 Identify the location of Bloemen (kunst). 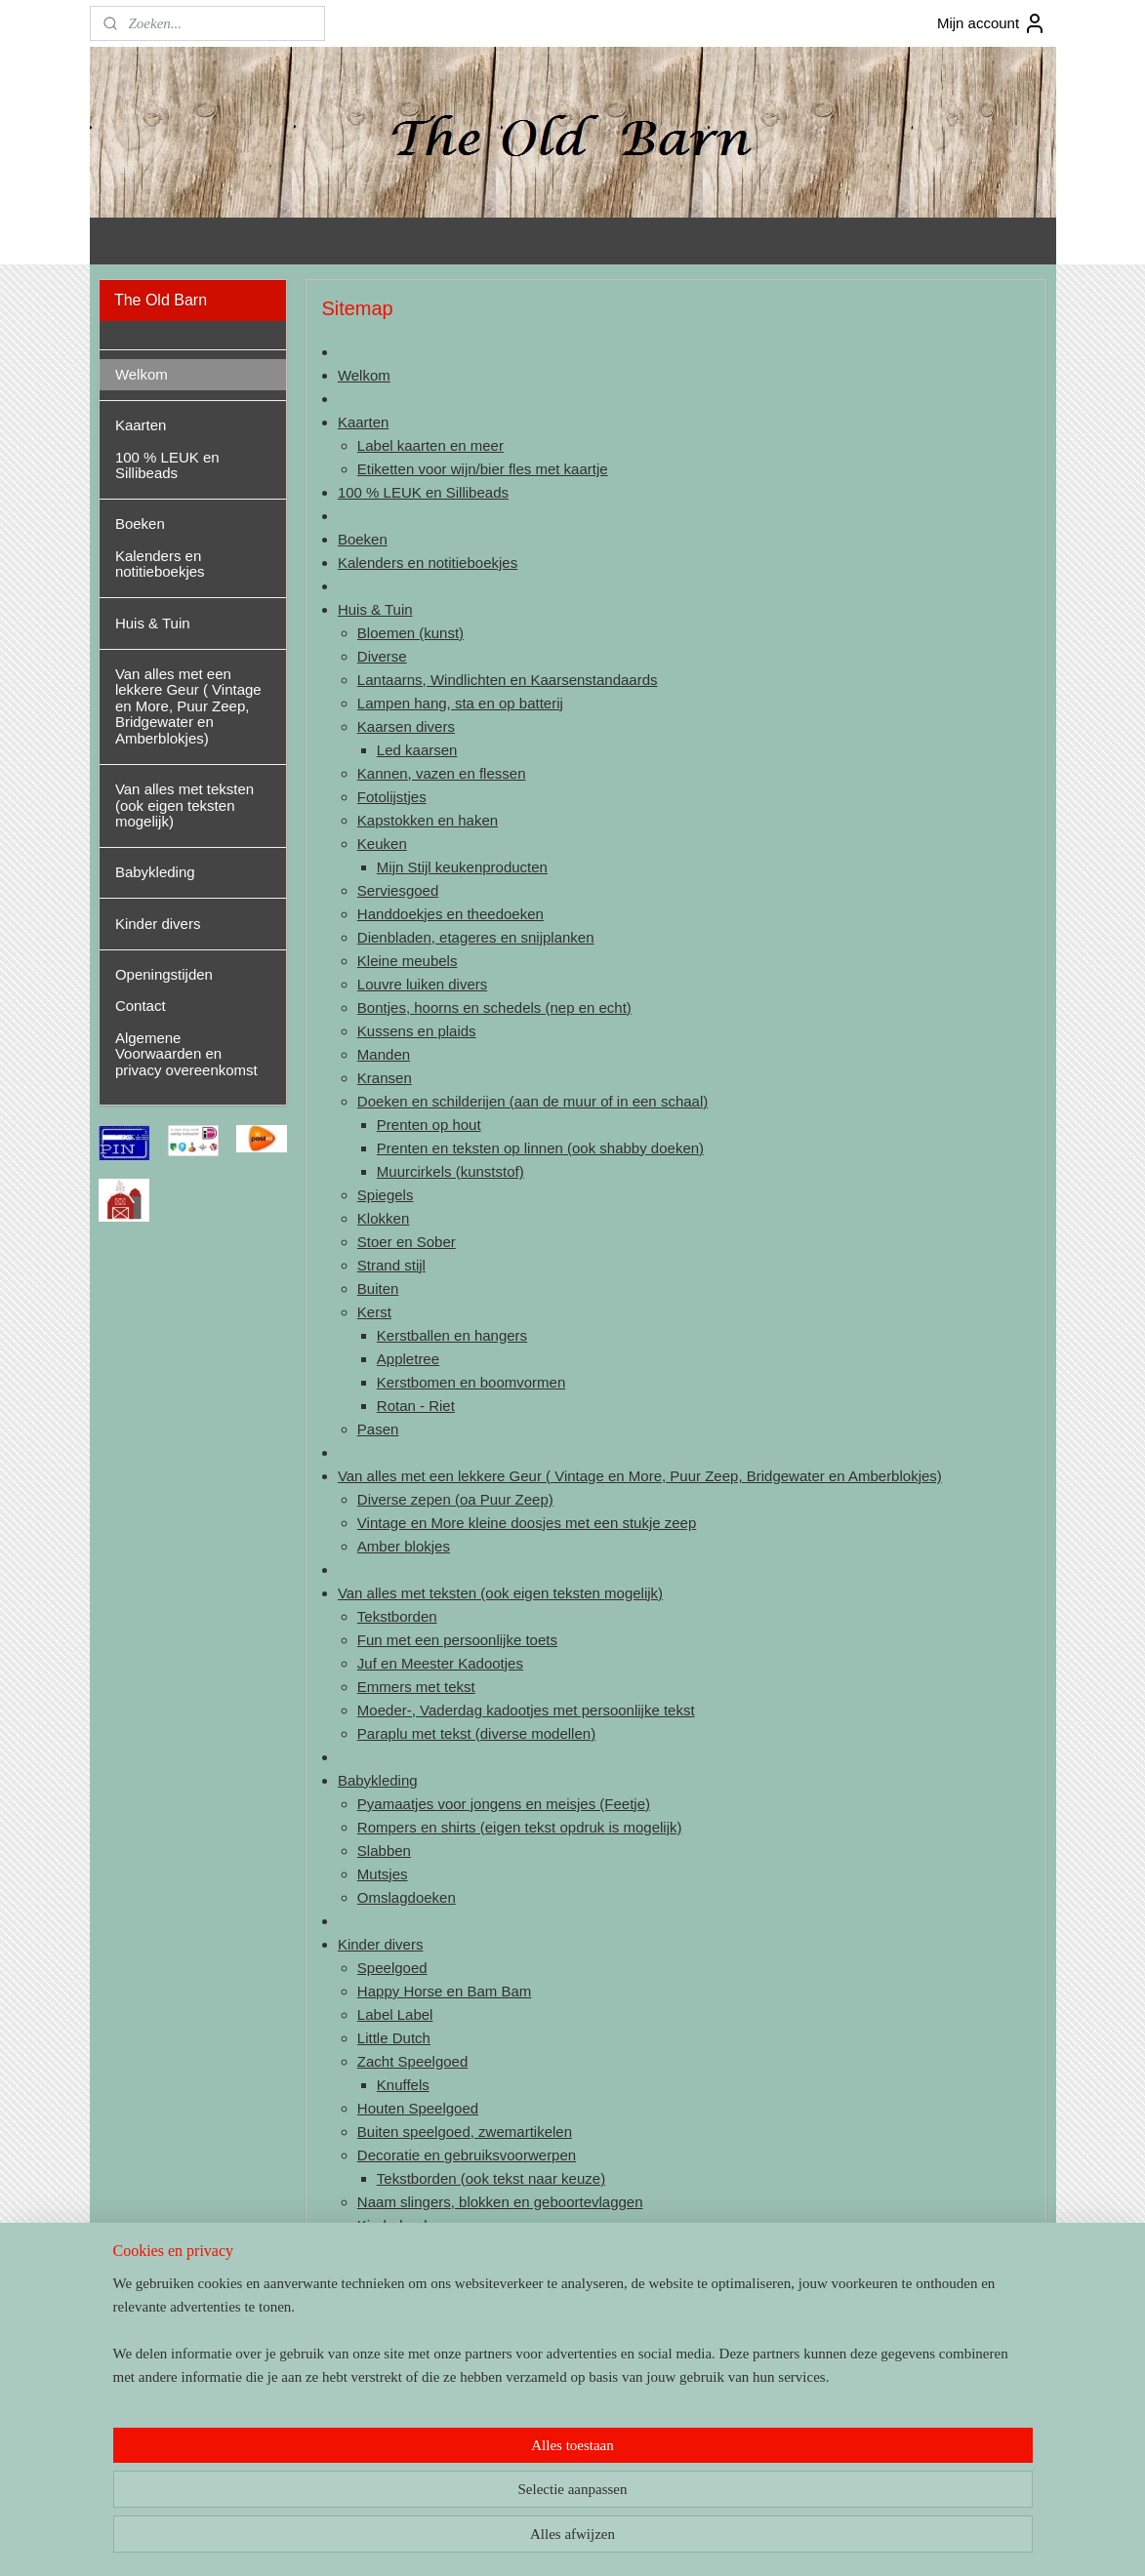
(410, 632).